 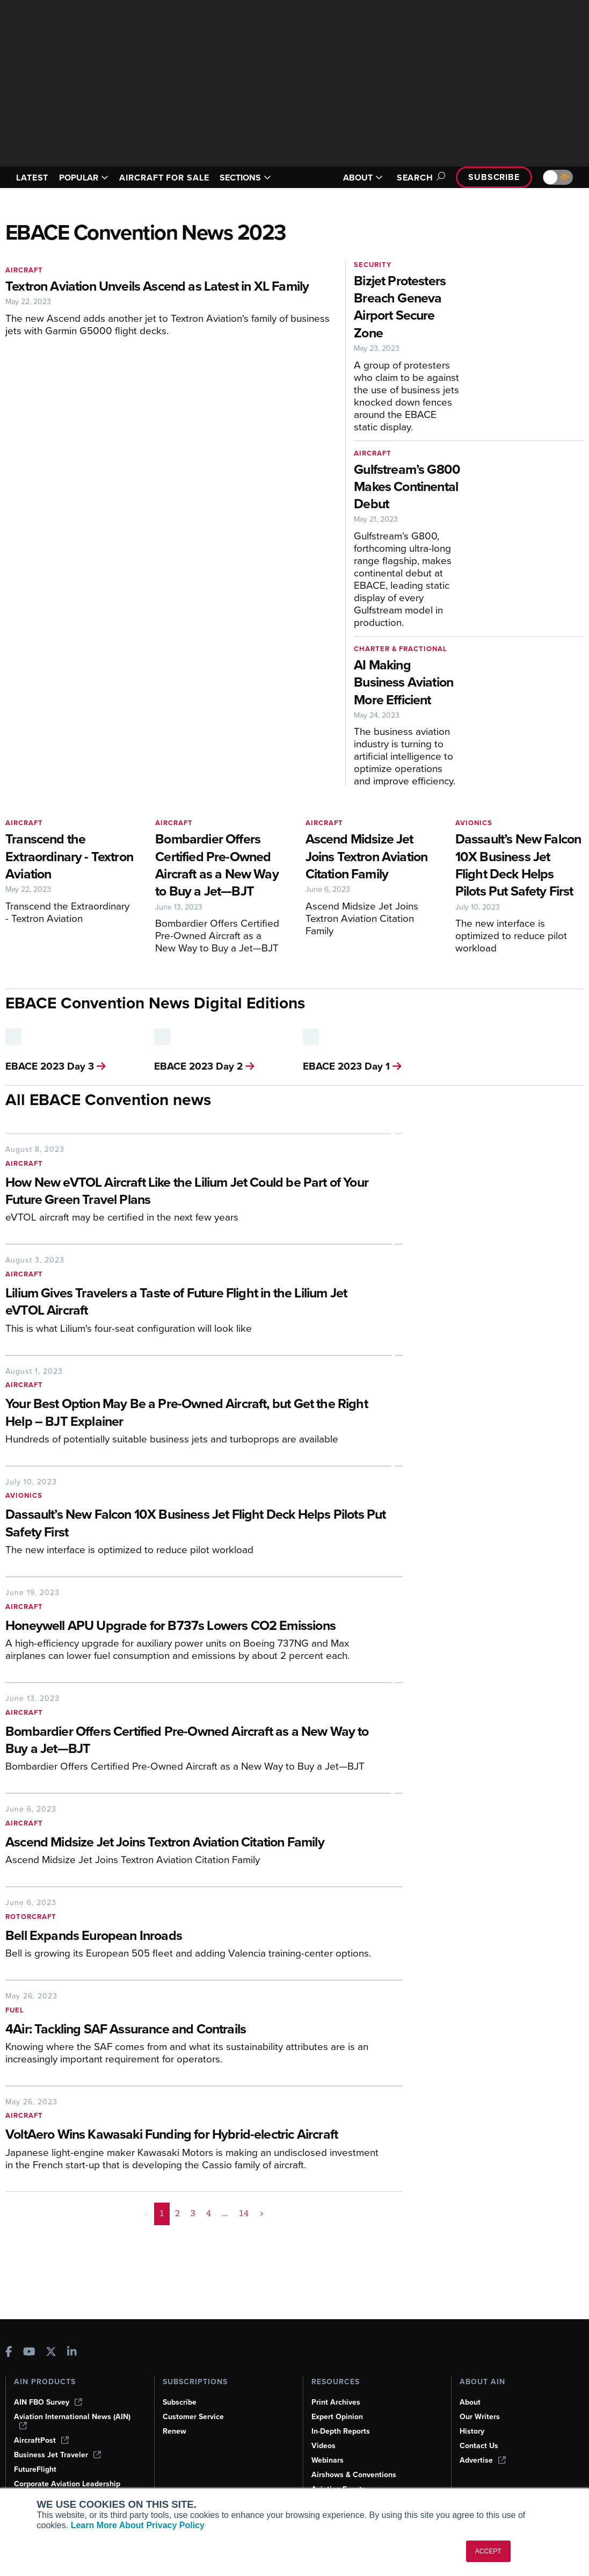 I want to click on [4Air: Tackling SAF Assurance and Contrails], so click(x=196, y=2030).